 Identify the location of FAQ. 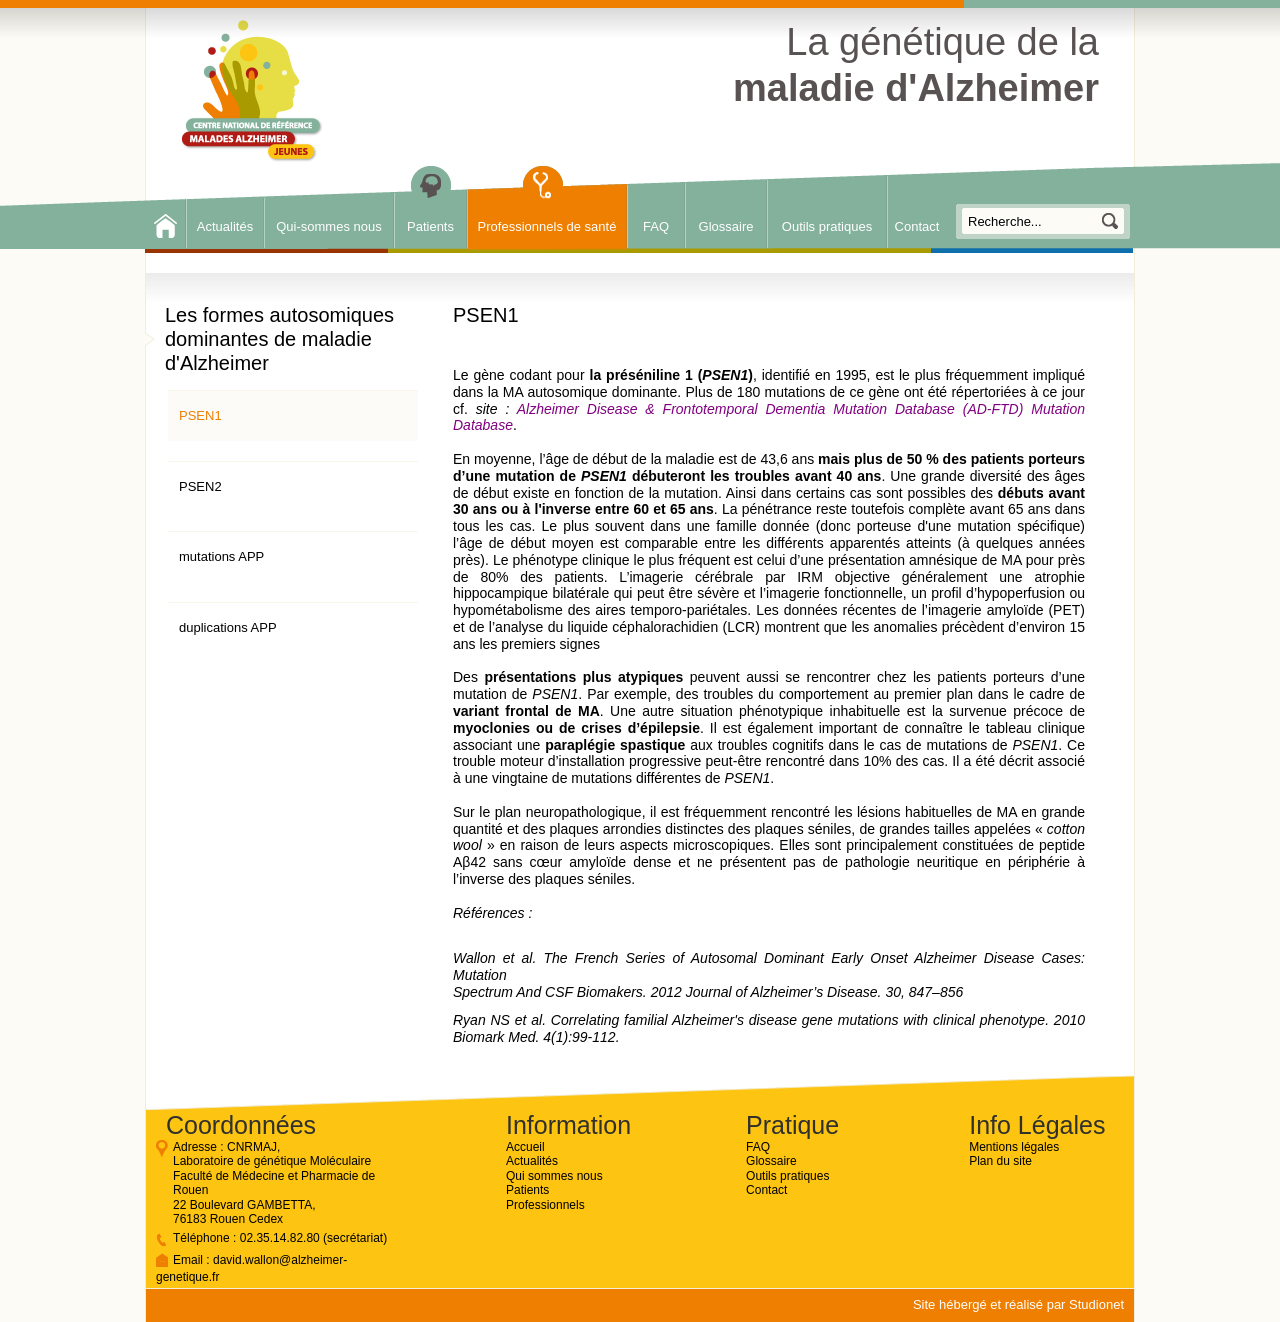
(656, 226).